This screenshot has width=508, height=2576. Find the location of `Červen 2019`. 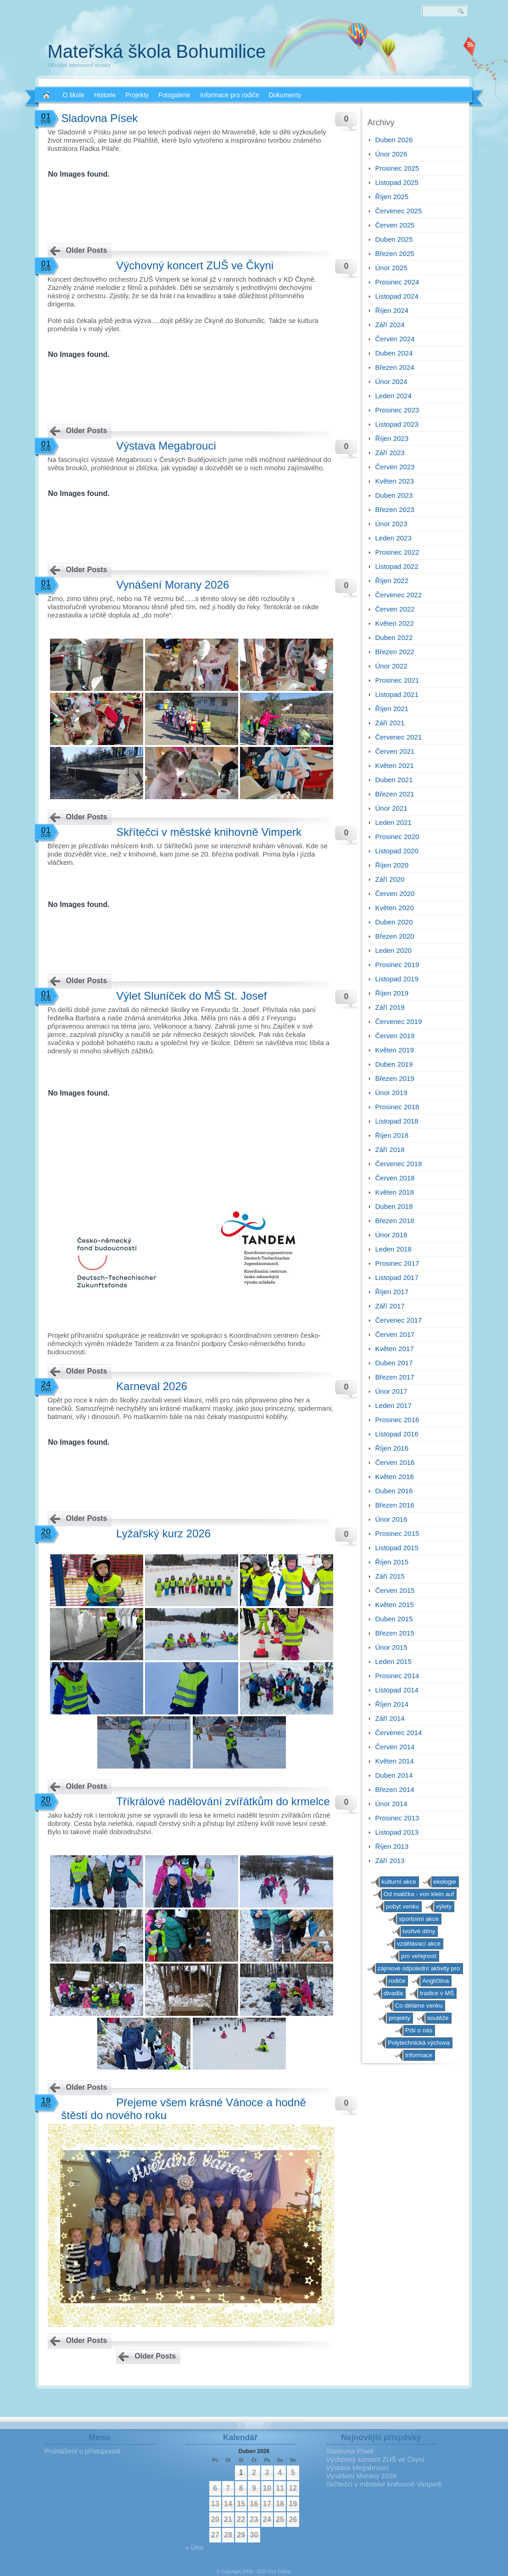

Červen 2019 is located at coordinates (395, 1036).